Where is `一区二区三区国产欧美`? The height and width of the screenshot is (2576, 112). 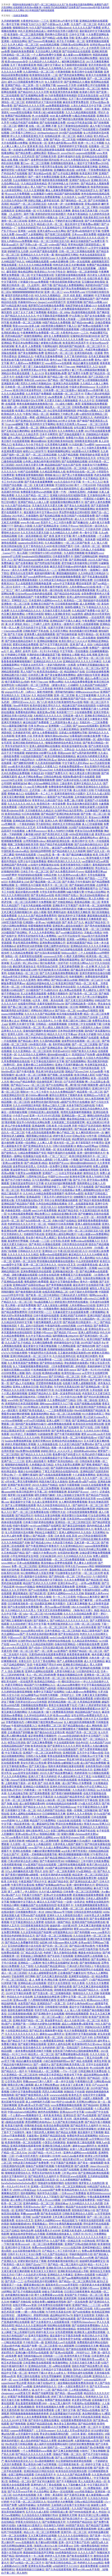
一区二区三区国产欧美 is located at coordinates (77, 542).